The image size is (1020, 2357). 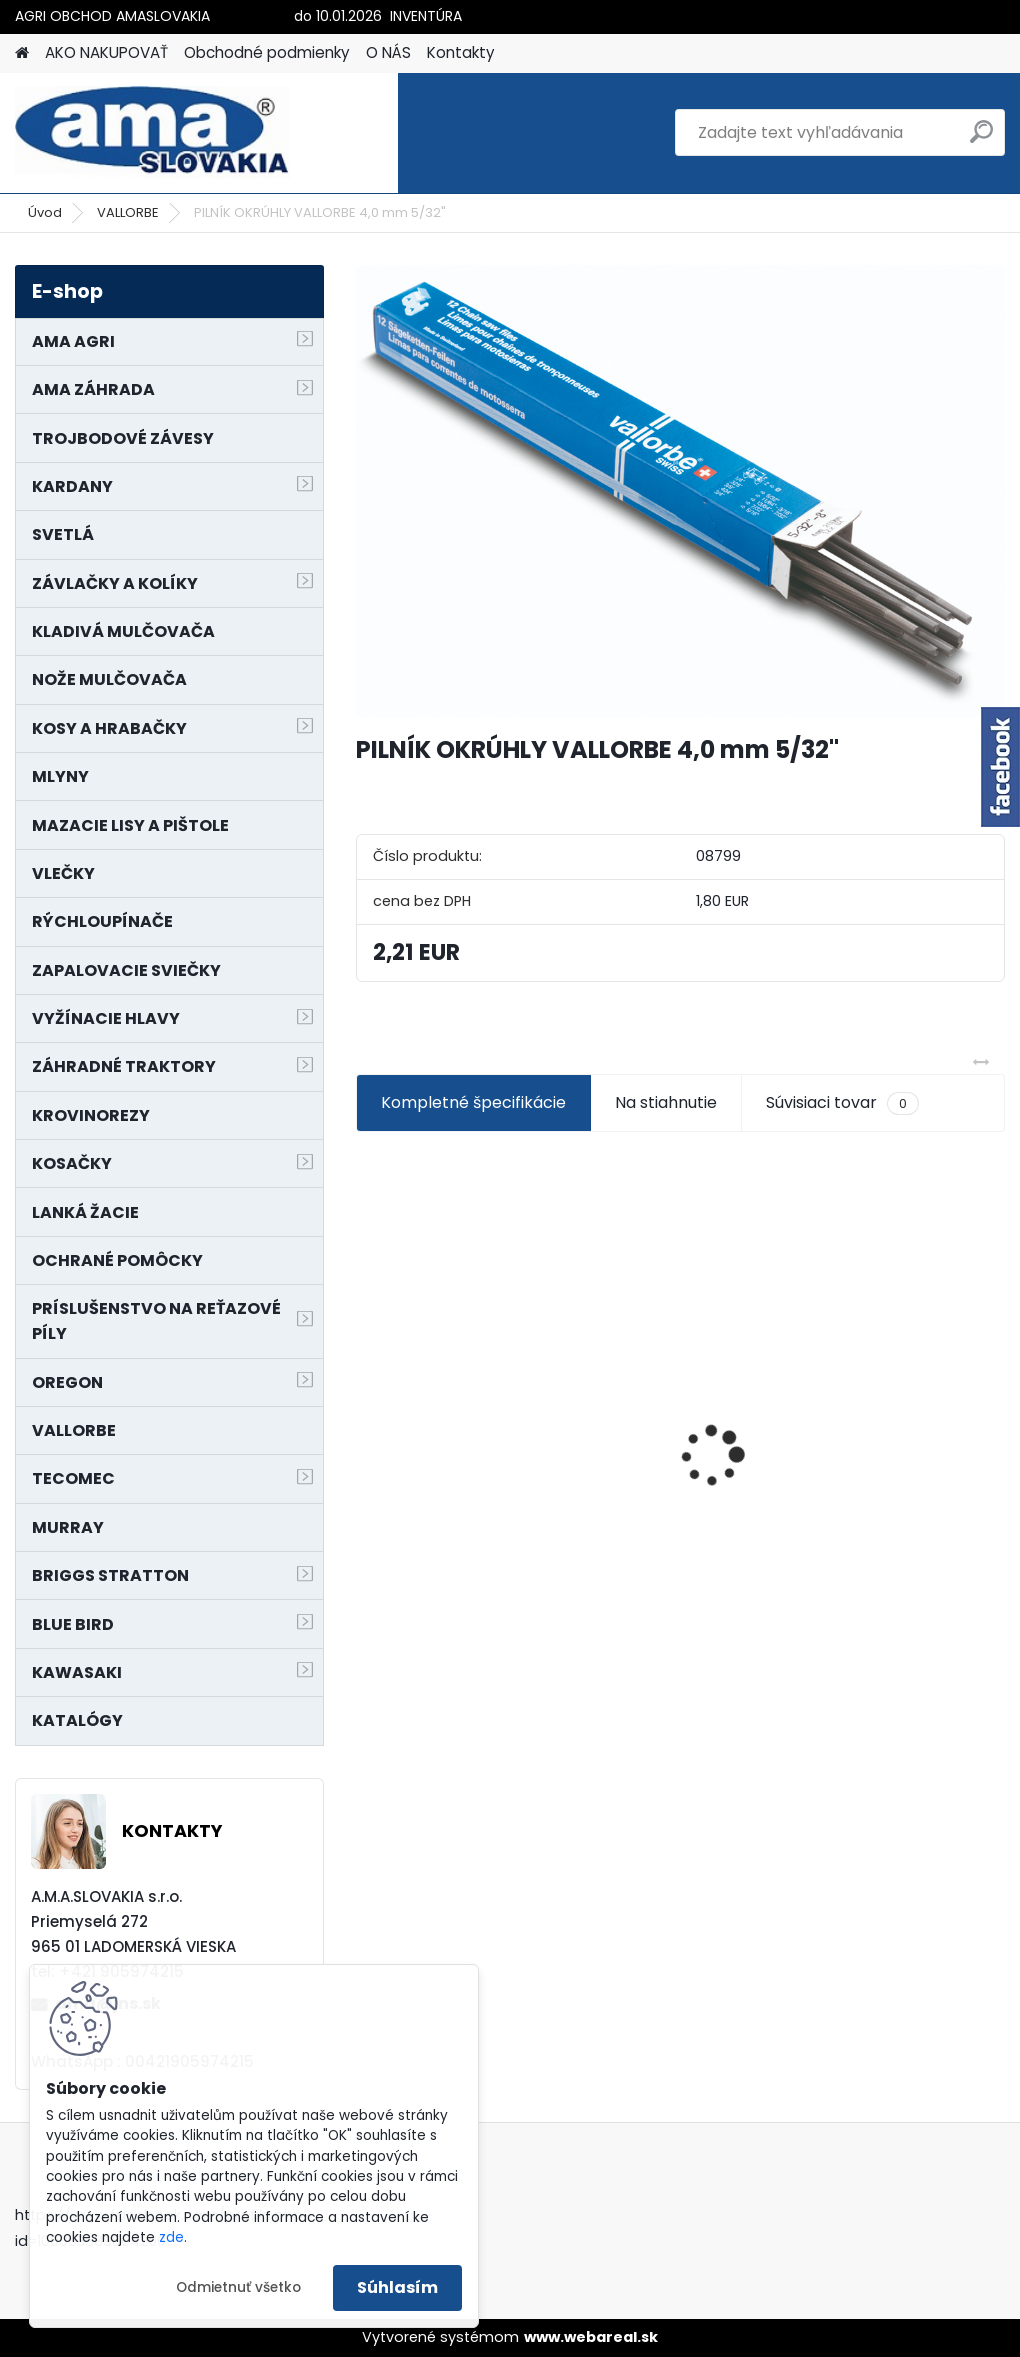 I want to click on AKO NAKUPOVAŤ, so click(x=106, y=52).